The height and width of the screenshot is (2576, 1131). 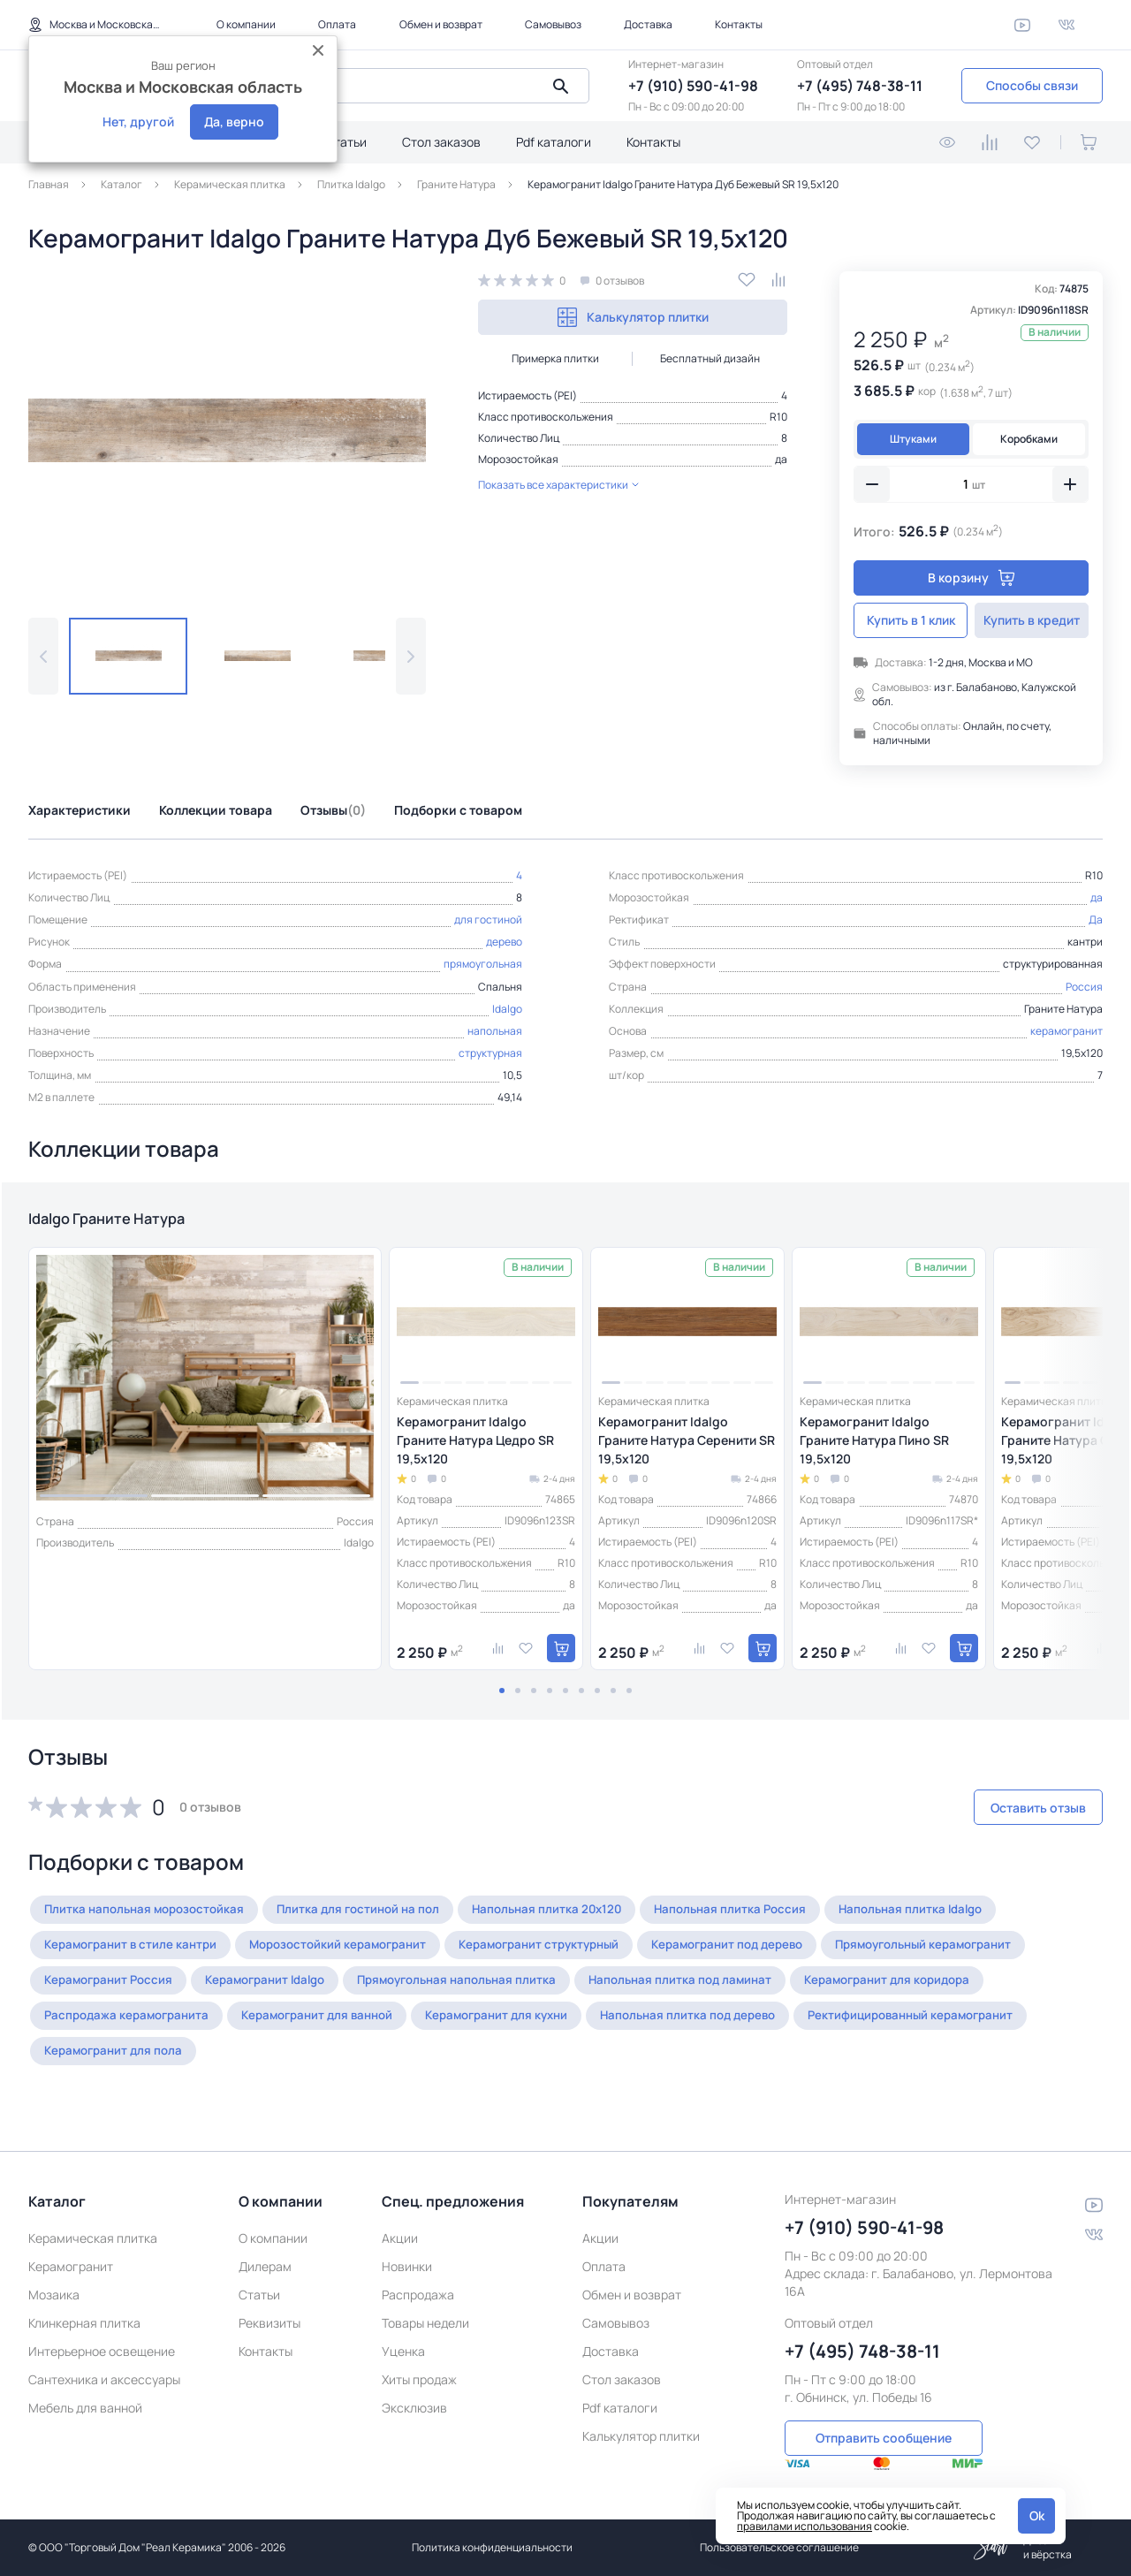 What do you see at coordinates (403, 2331) in the screenshot?
I see `Уценка` at bounding box center [403, 2331].